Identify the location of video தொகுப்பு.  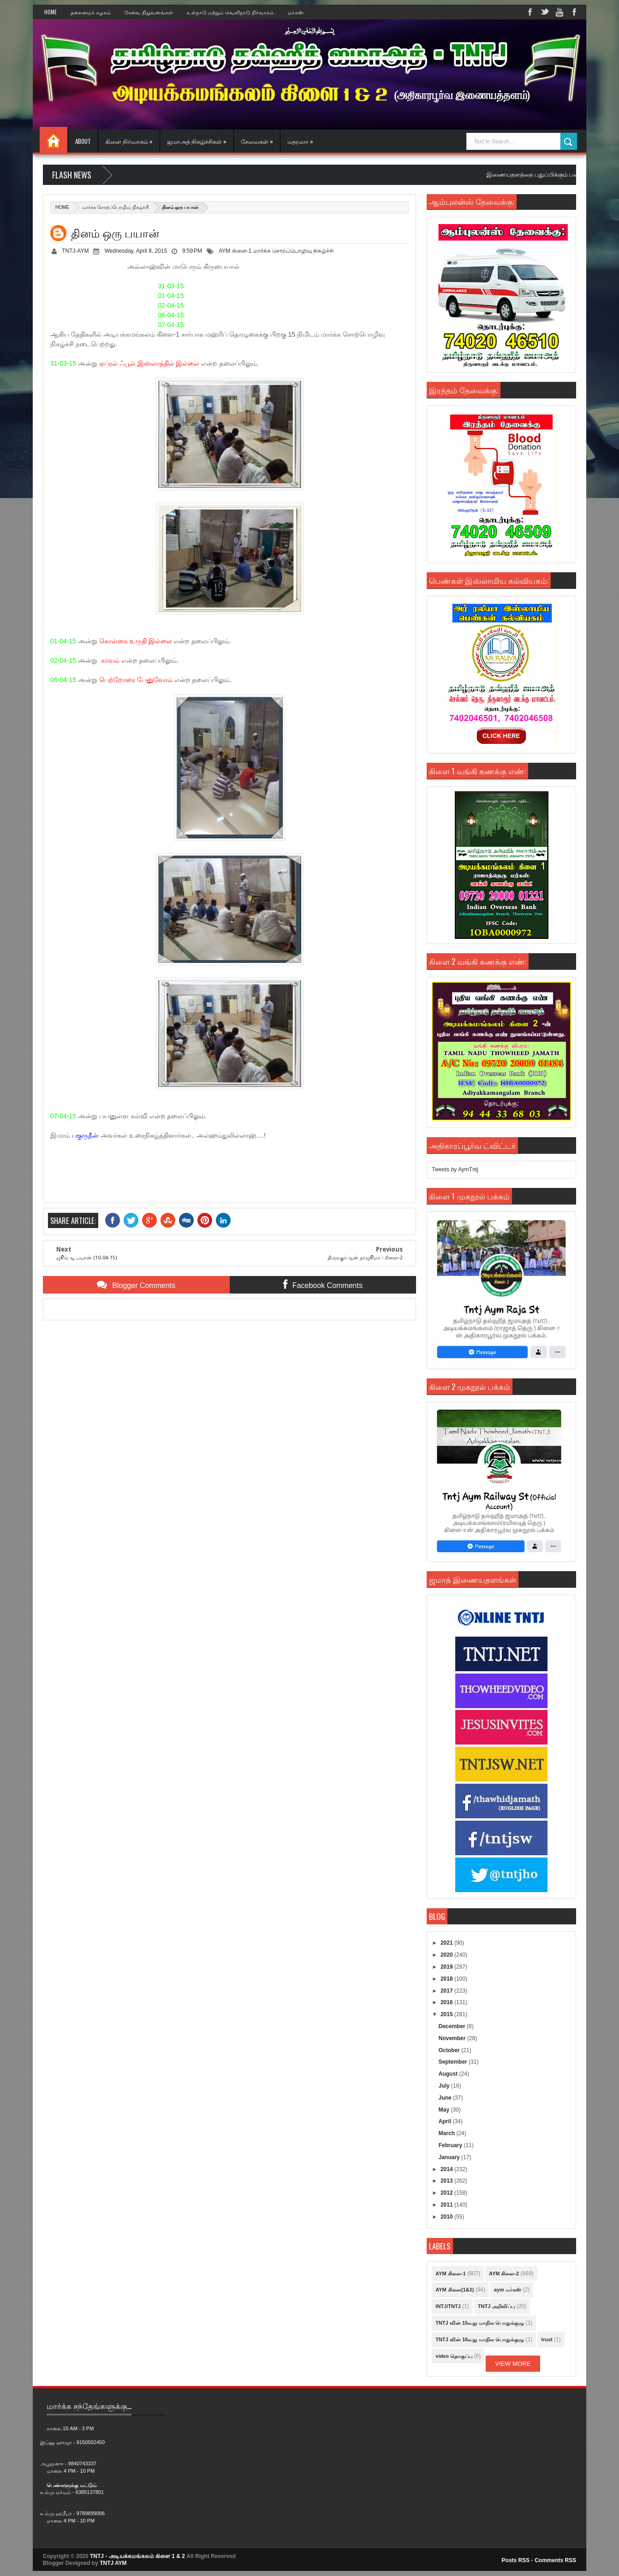
(453, 2356).